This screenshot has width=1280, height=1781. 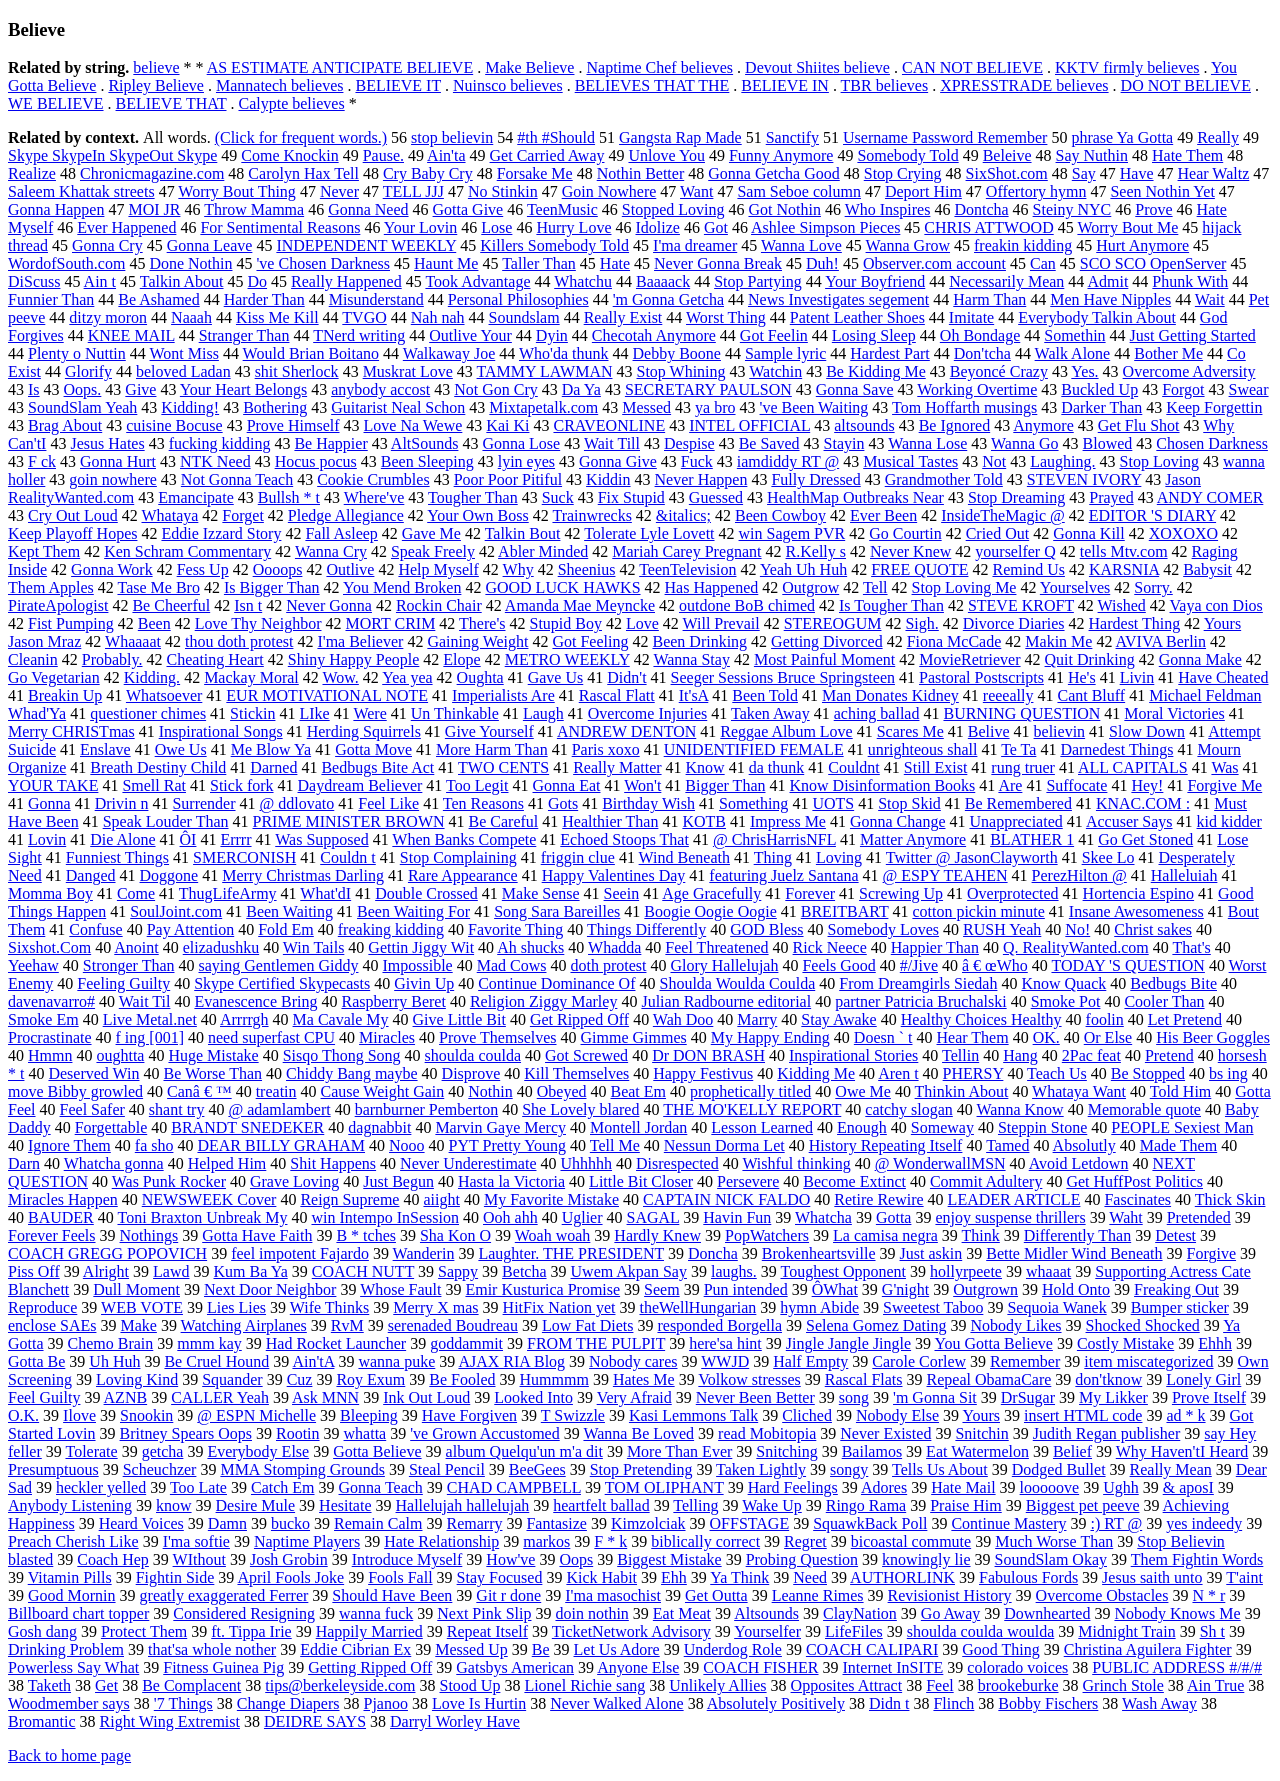 I want to click on Isn t, so click(x=248, y=605).